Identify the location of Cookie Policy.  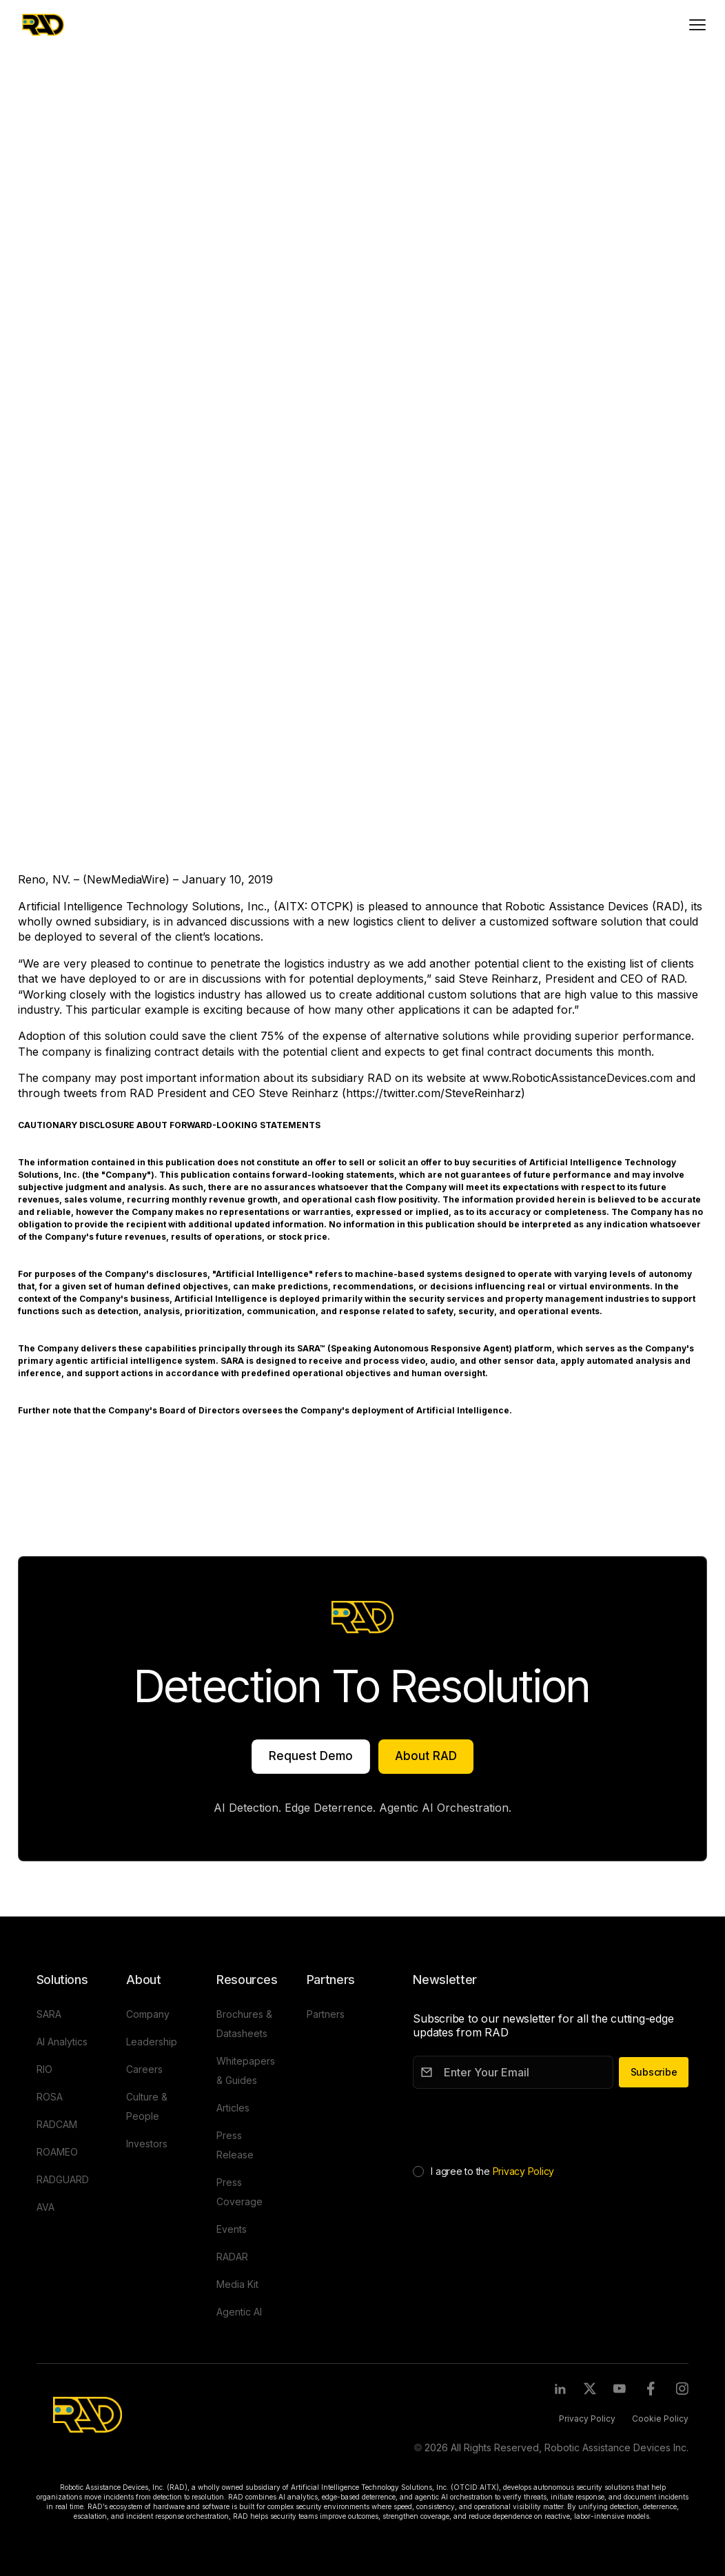
(660, 2418).